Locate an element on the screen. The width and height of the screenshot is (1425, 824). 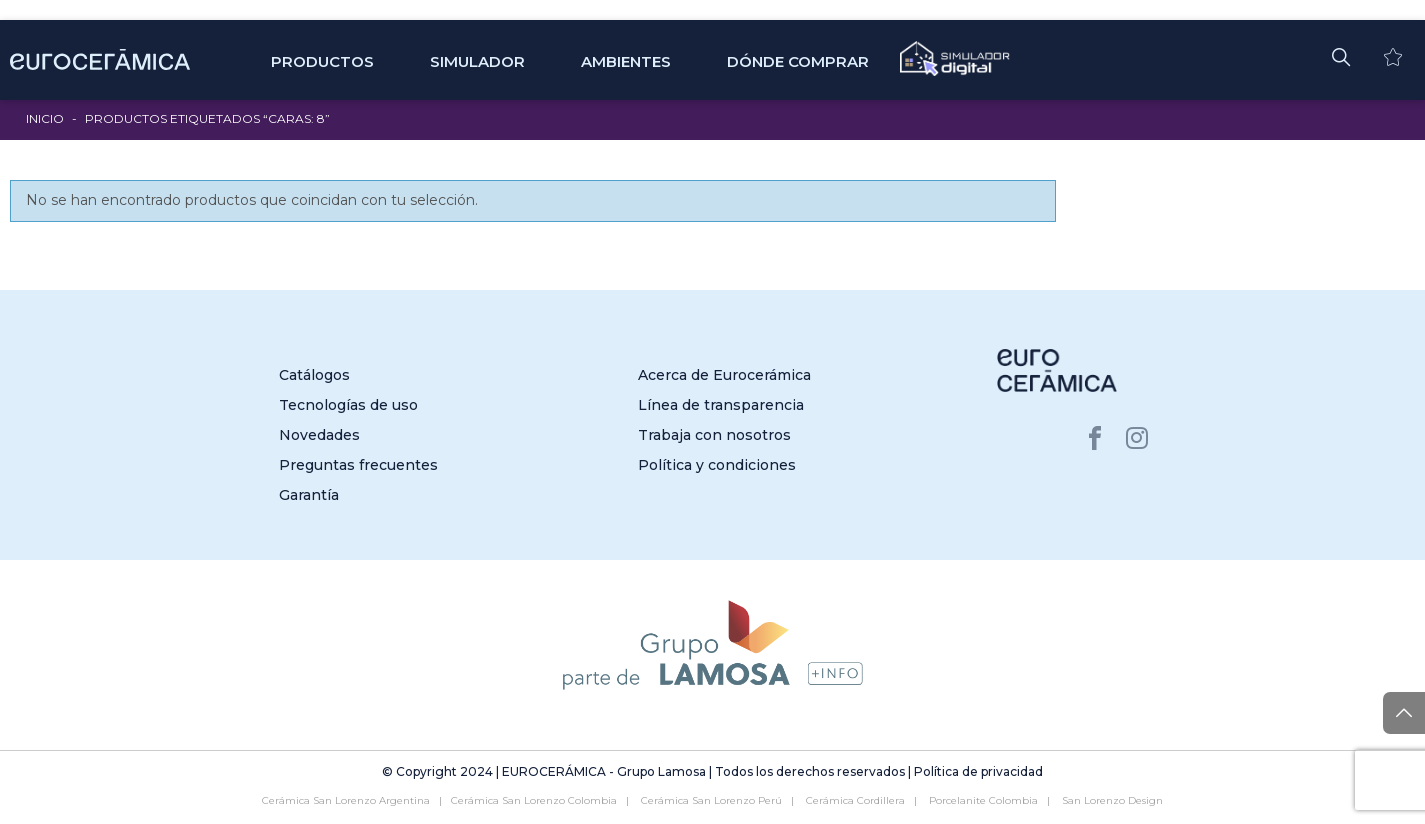
Inicio is located at coordinates (45, 118).